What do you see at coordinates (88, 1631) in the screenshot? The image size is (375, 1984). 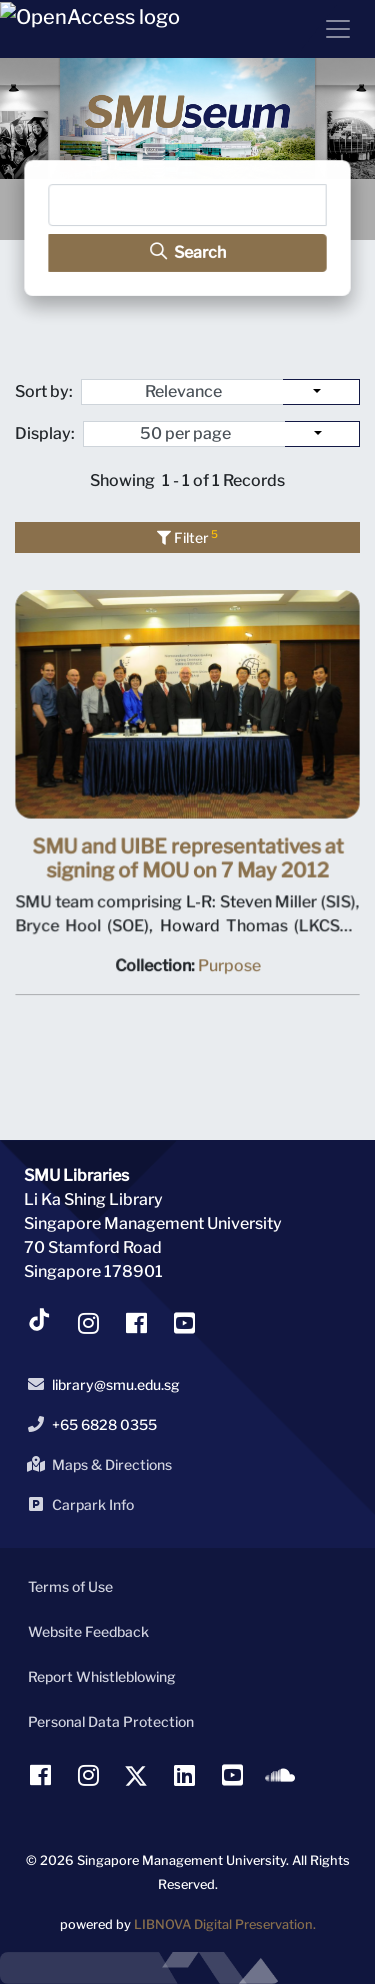 I see `Website Feedback` at bounding box center [88, 1631].